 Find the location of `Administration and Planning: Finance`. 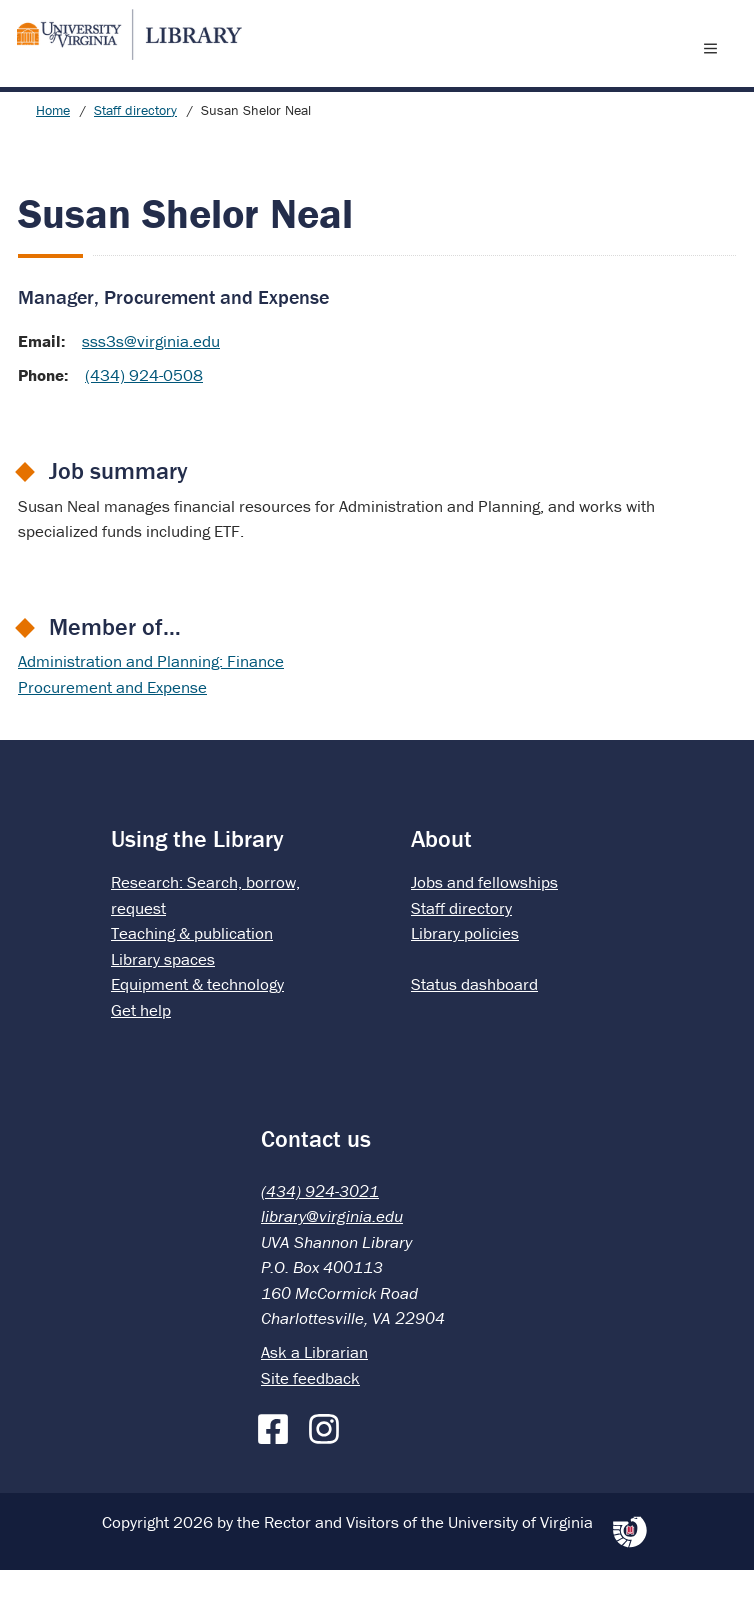

Administration and Planning: Finance is located at coordinates (151, 712).